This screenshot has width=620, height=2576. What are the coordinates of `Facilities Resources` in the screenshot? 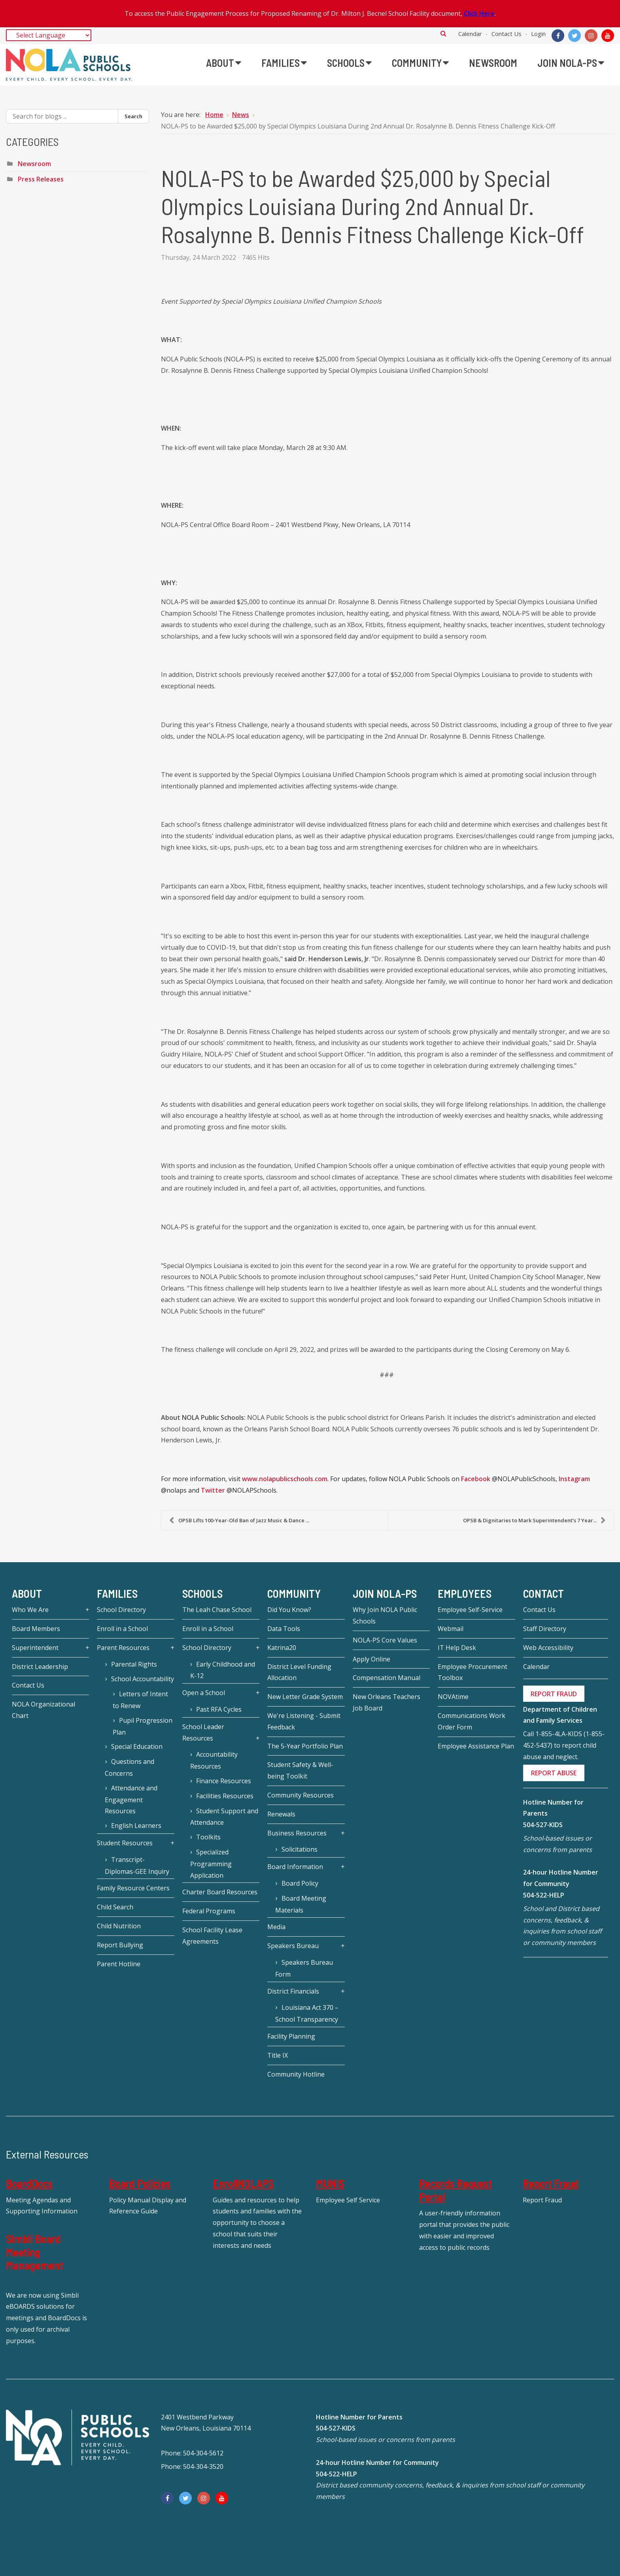 It's located at (224, 1796).